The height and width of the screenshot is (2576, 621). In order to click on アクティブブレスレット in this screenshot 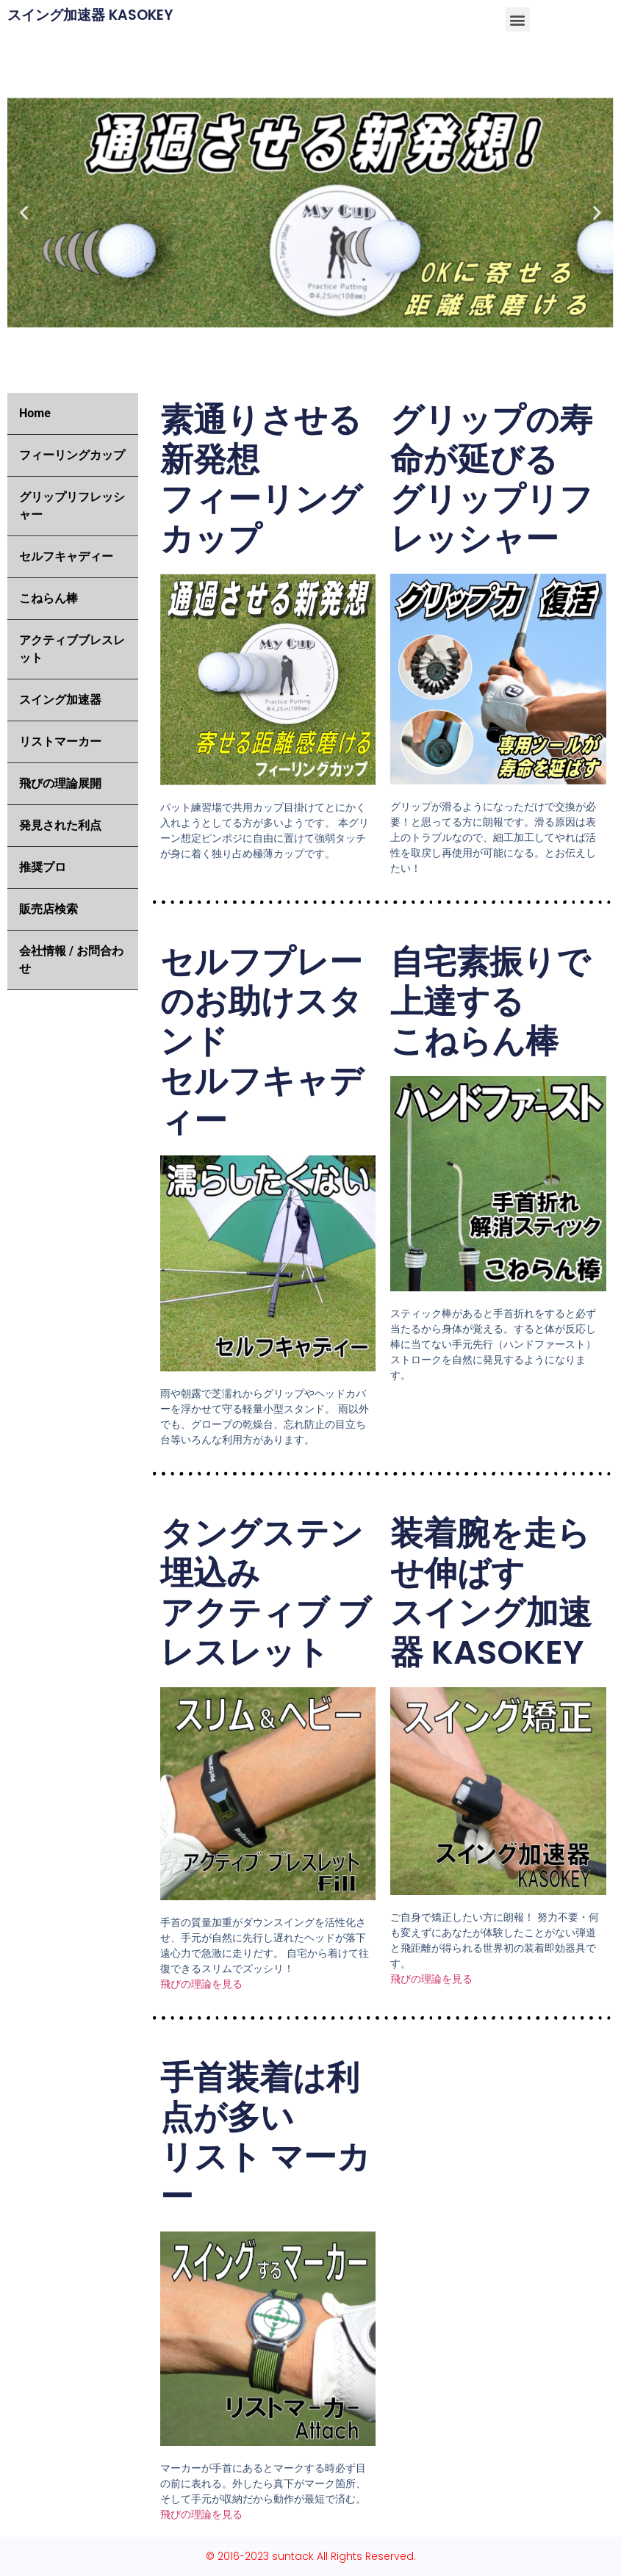, I will do `click(72, 649)`.